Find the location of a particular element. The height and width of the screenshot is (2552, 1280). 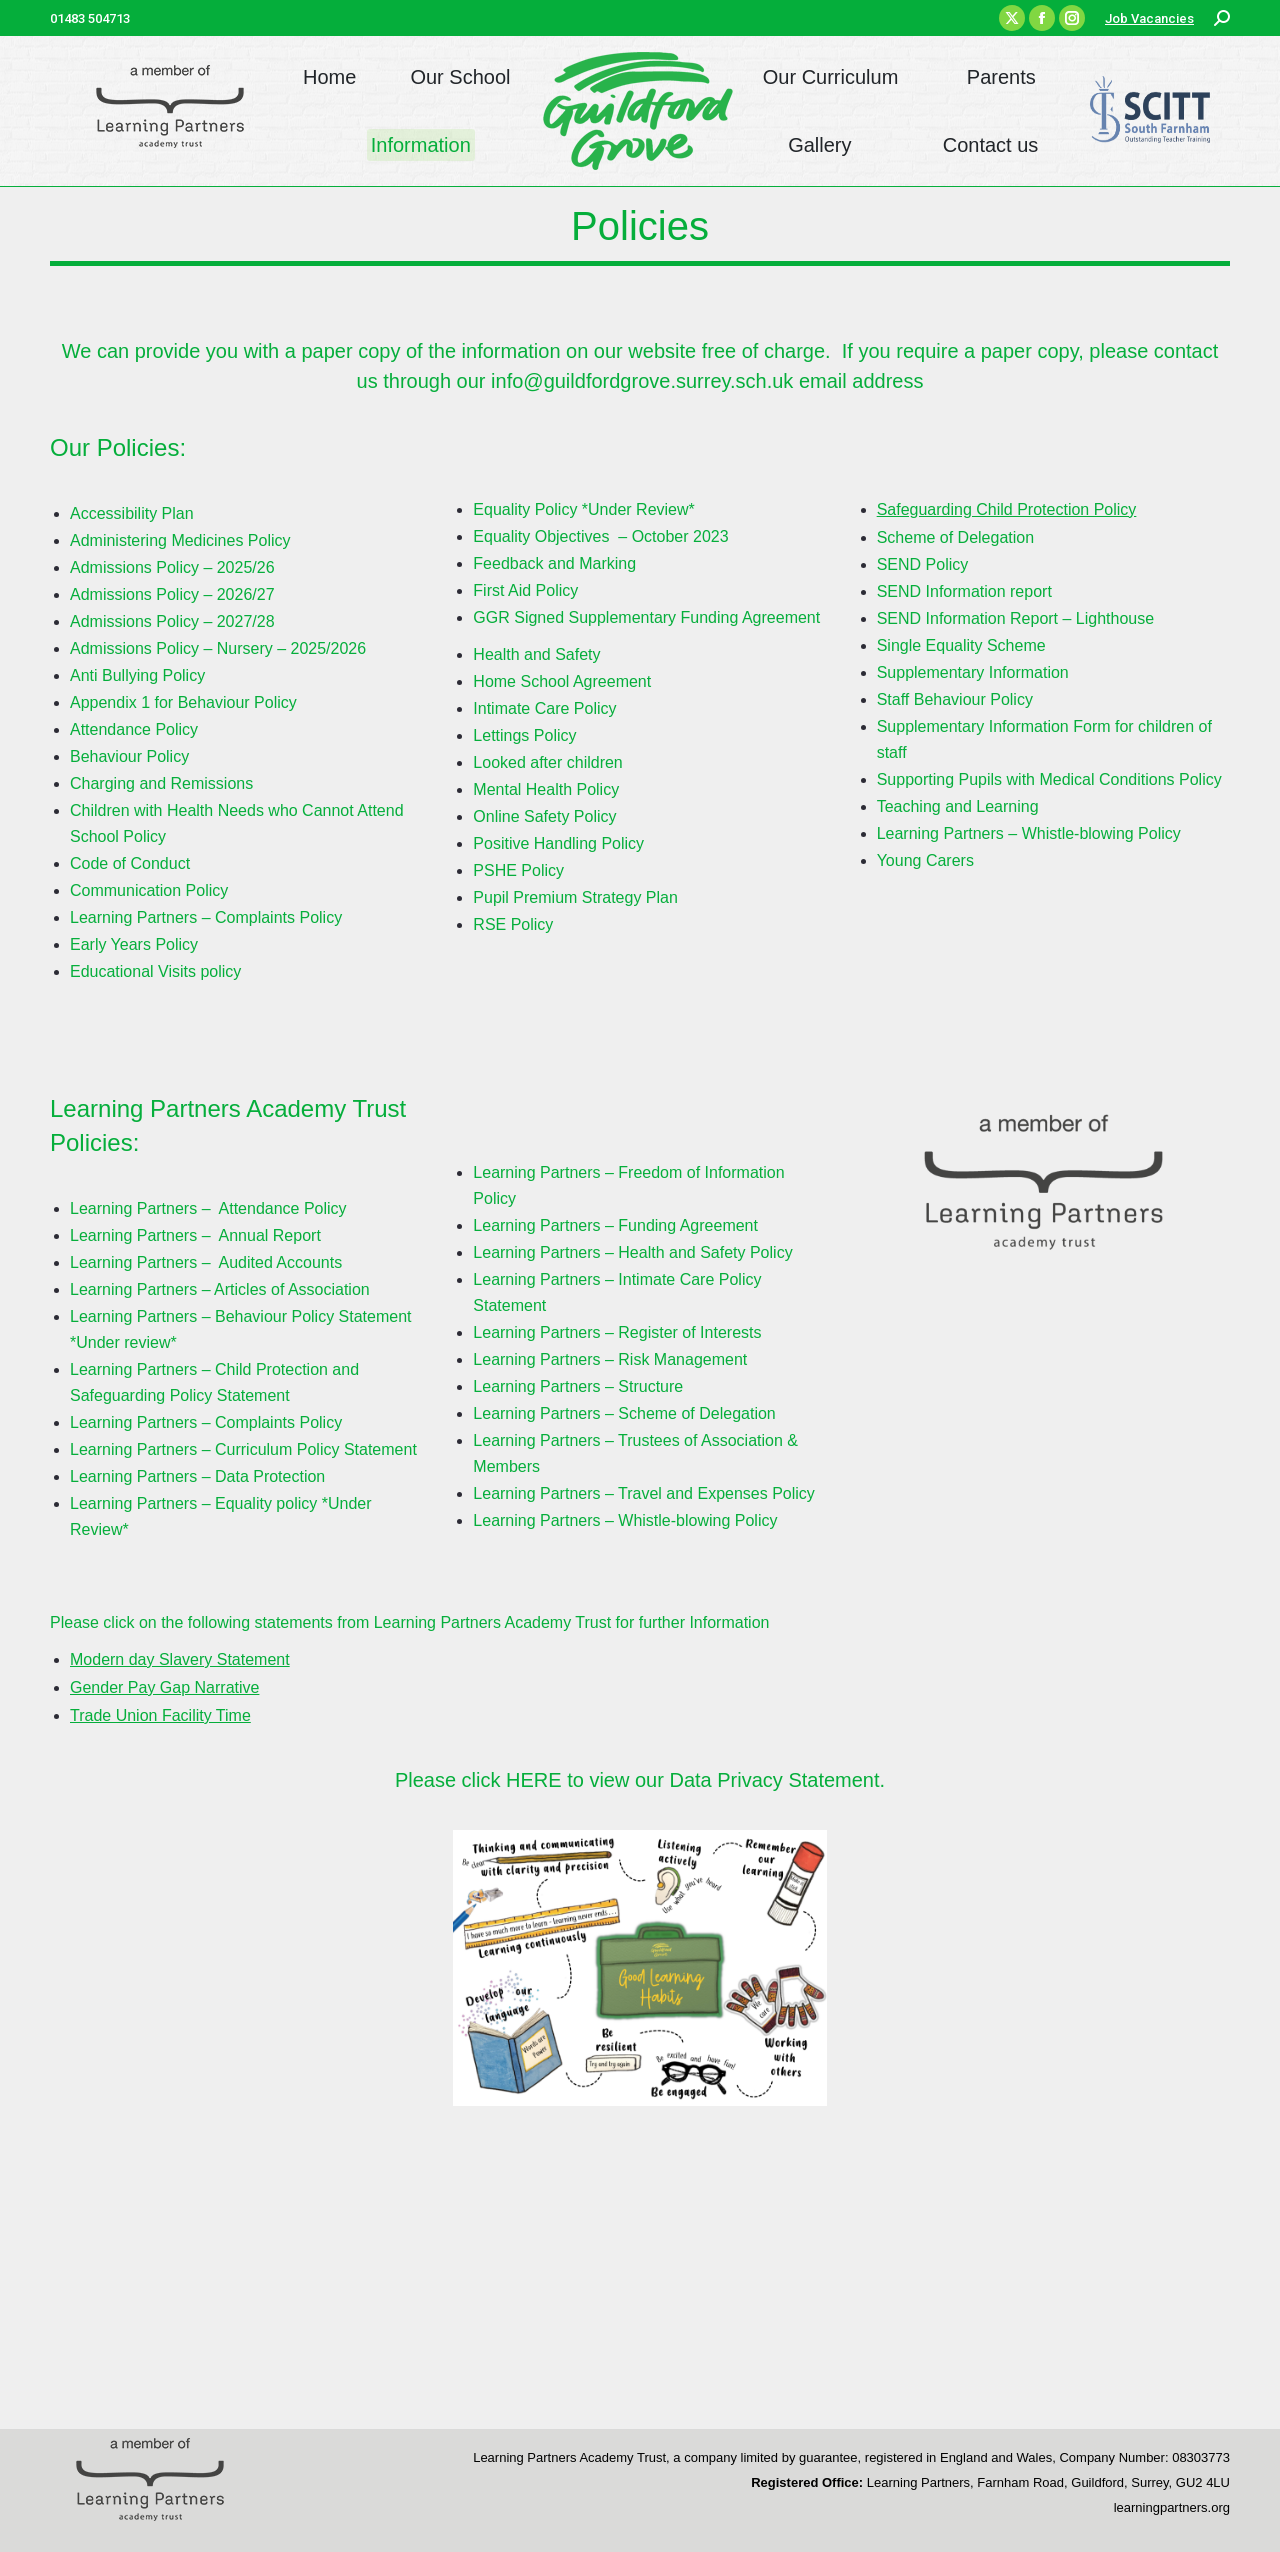

Admissions Policy – Nursery – 2025/2026 is located at coordinates (218, 648).